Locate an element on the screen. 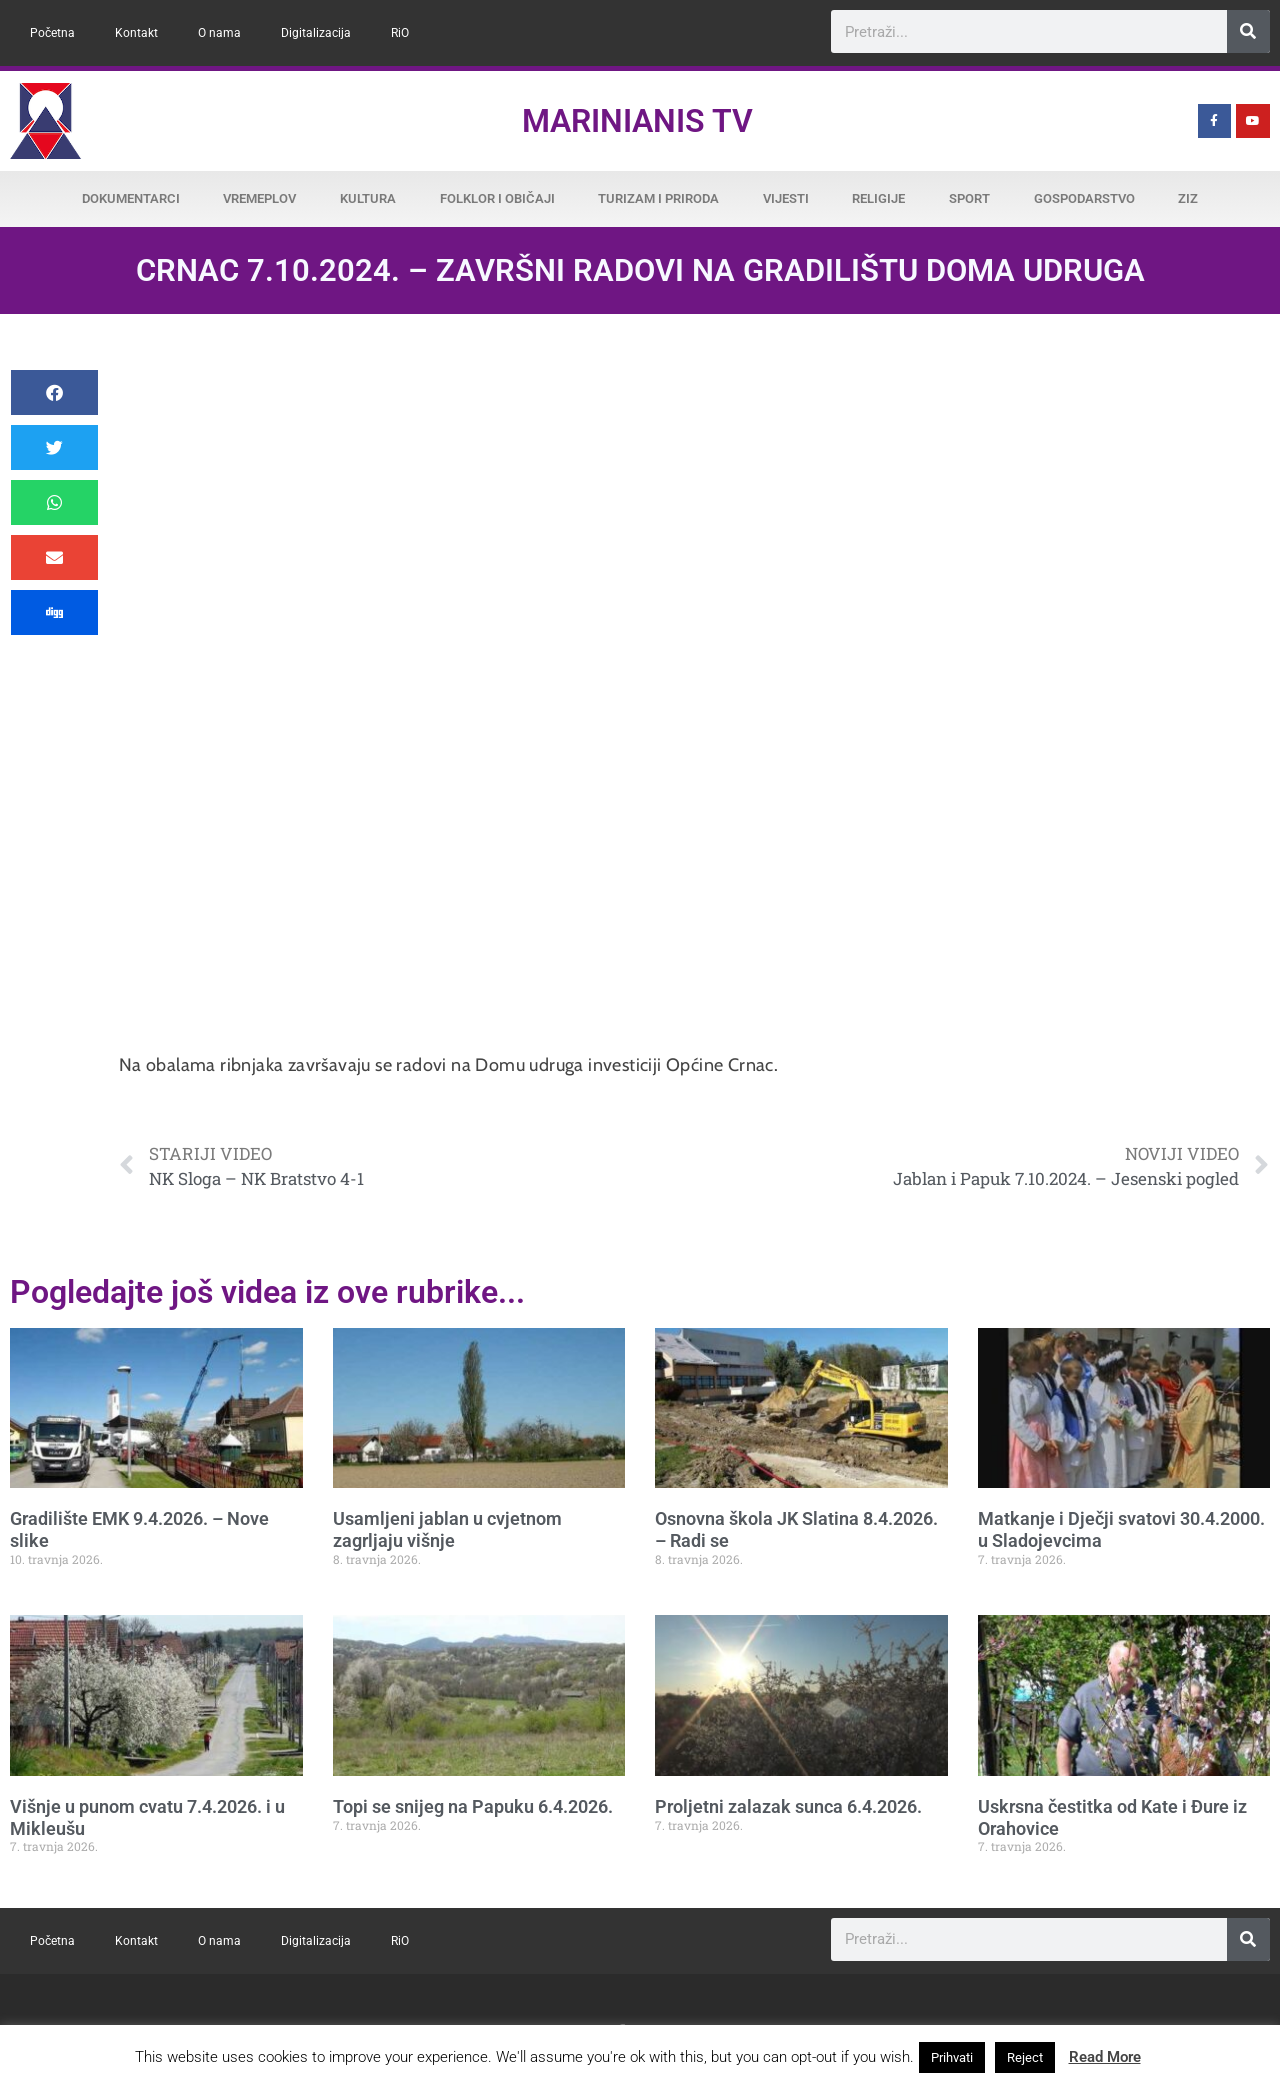 This screenshot has width=1280, height=2090. Sport is located at coordinates (969, 198).